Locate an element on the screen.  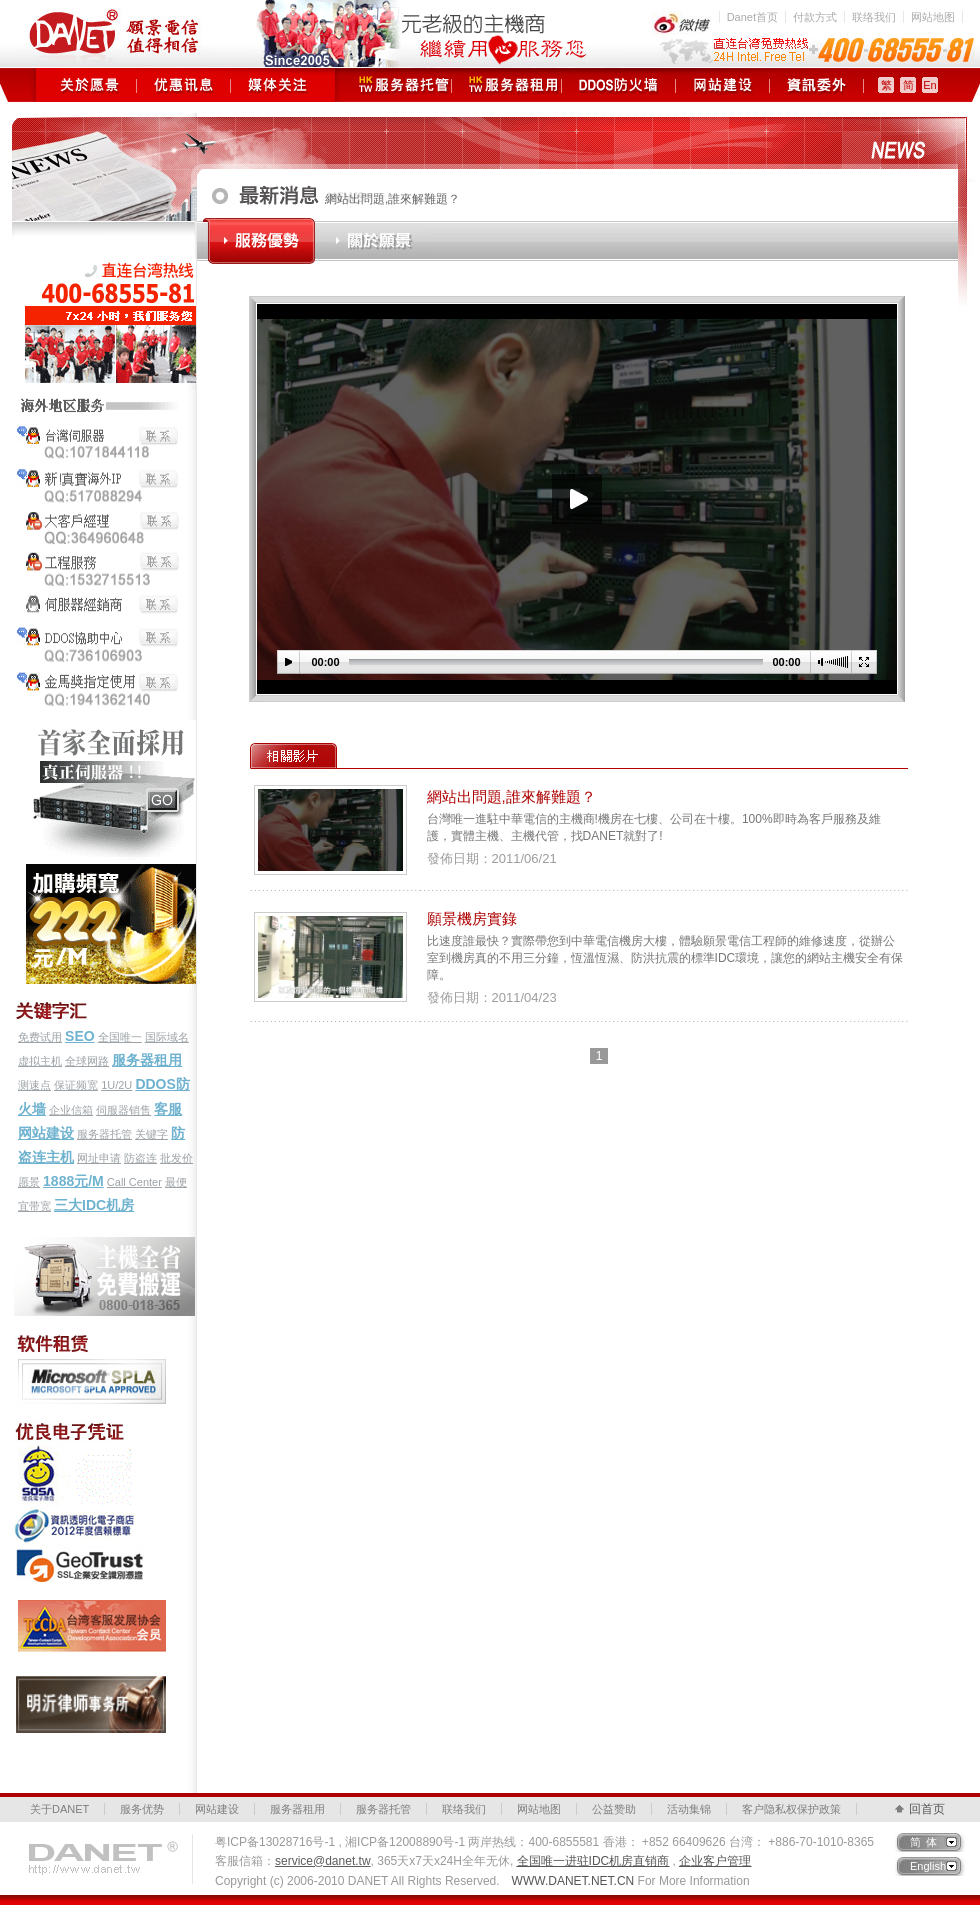
网址申请 is located at coordinates (99, 1158).